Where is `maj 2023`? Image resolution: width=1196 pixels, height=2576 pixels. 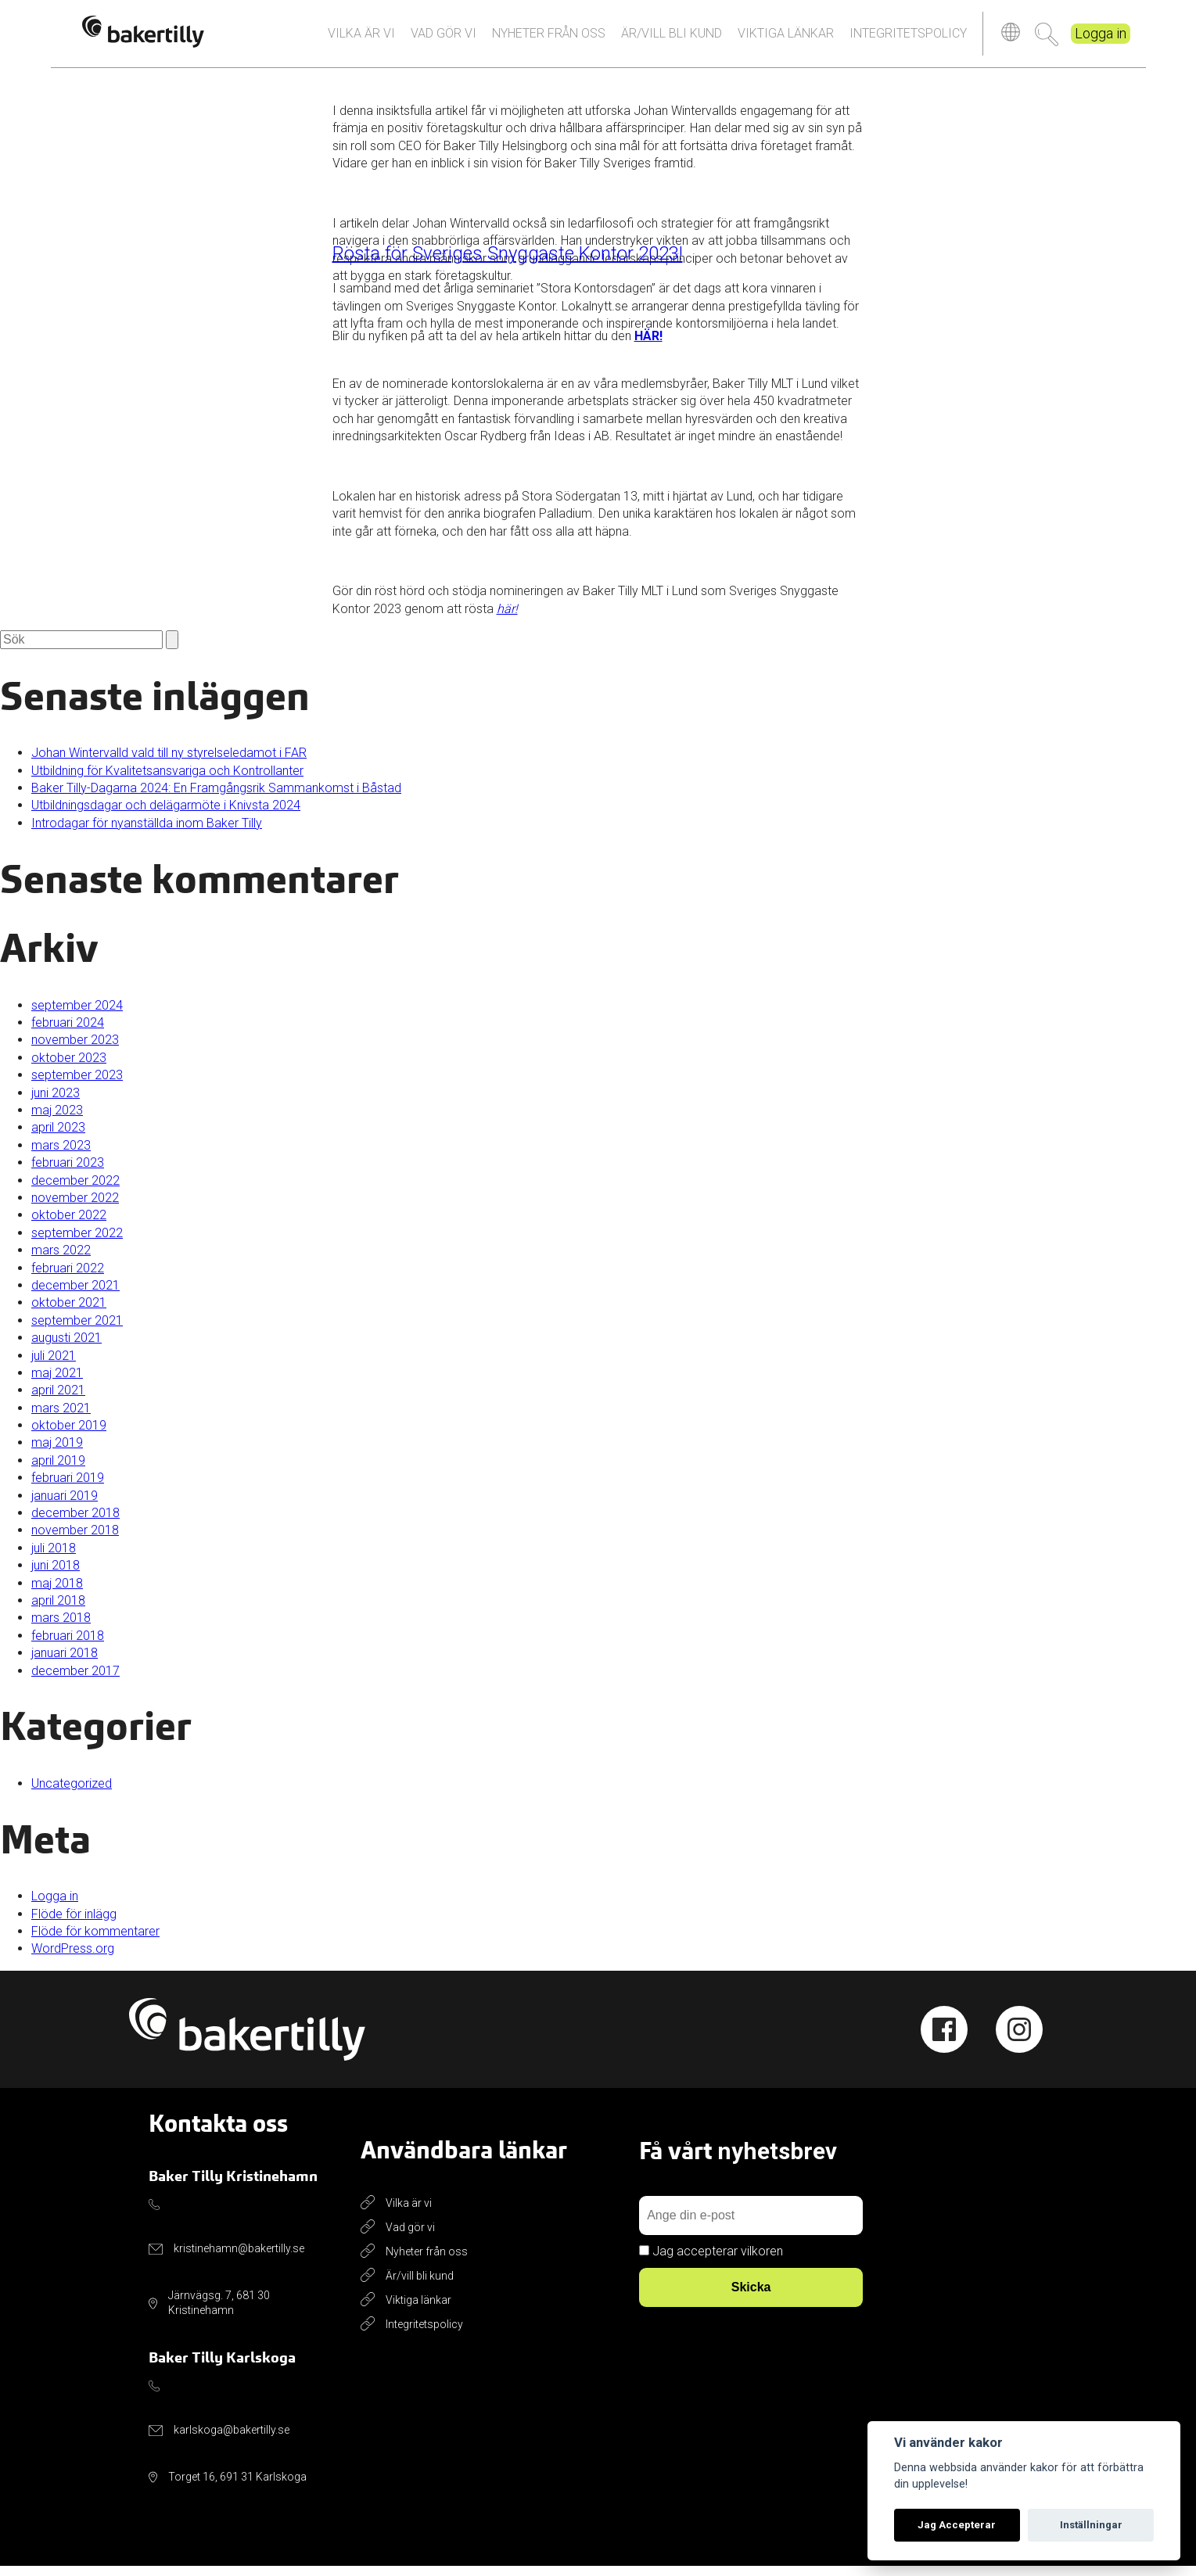 maj 2023 is located at coordinates (57, 1120).